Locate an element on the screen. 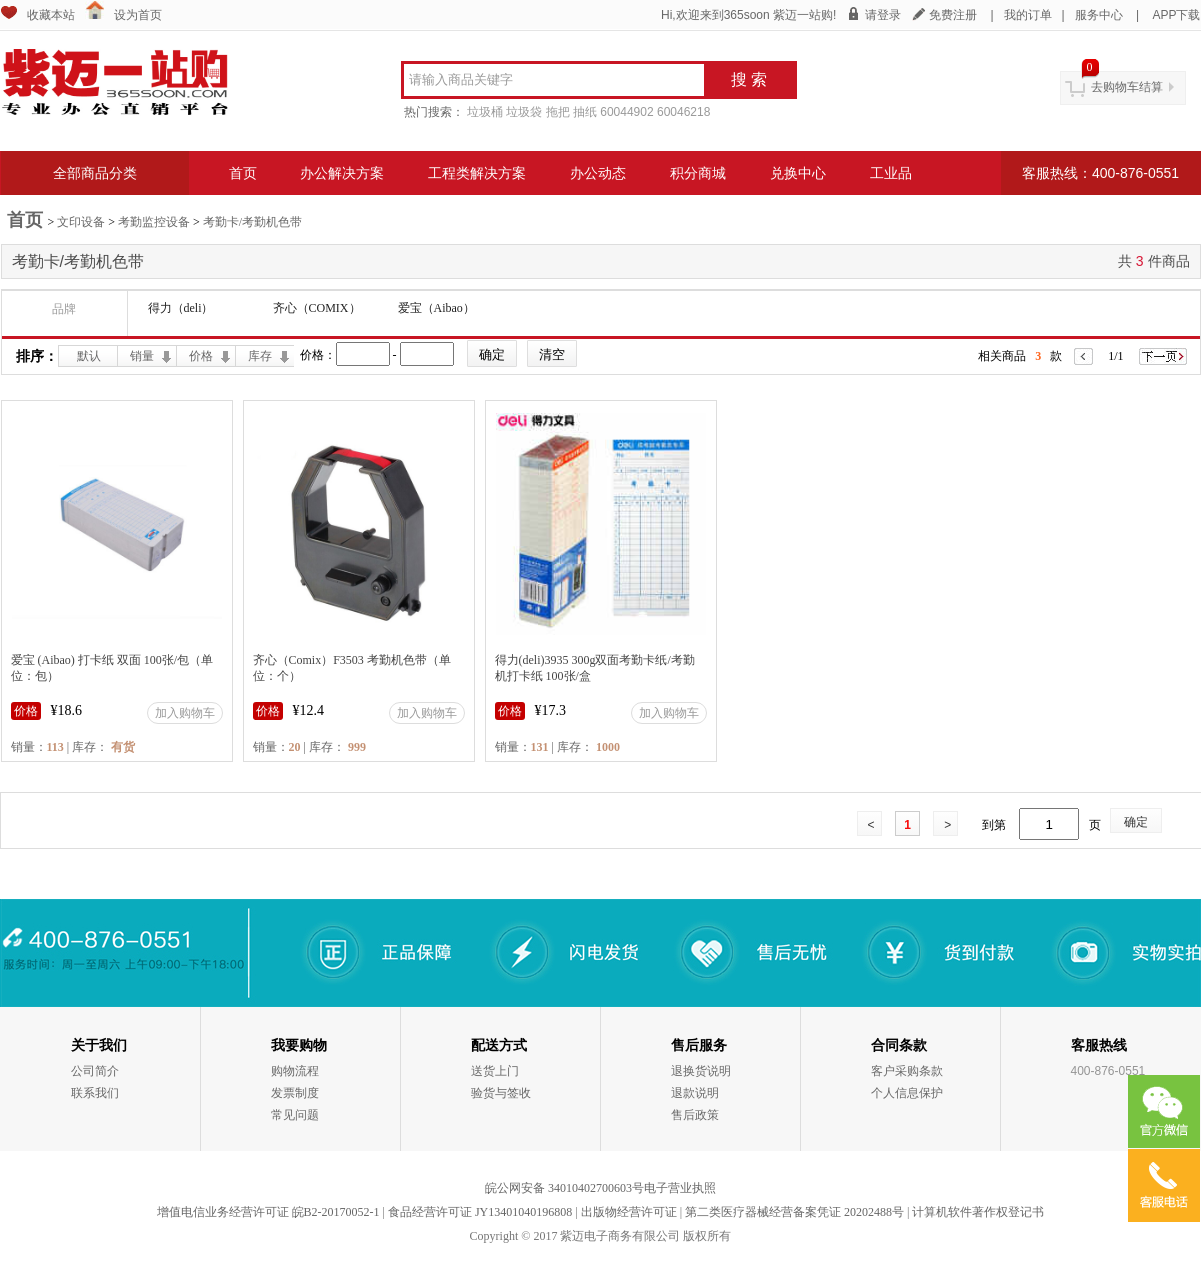 This screenshot has width=1201, height=1263. 皖公网安备 34010402700603号 is located at coordinates (564, 1188).